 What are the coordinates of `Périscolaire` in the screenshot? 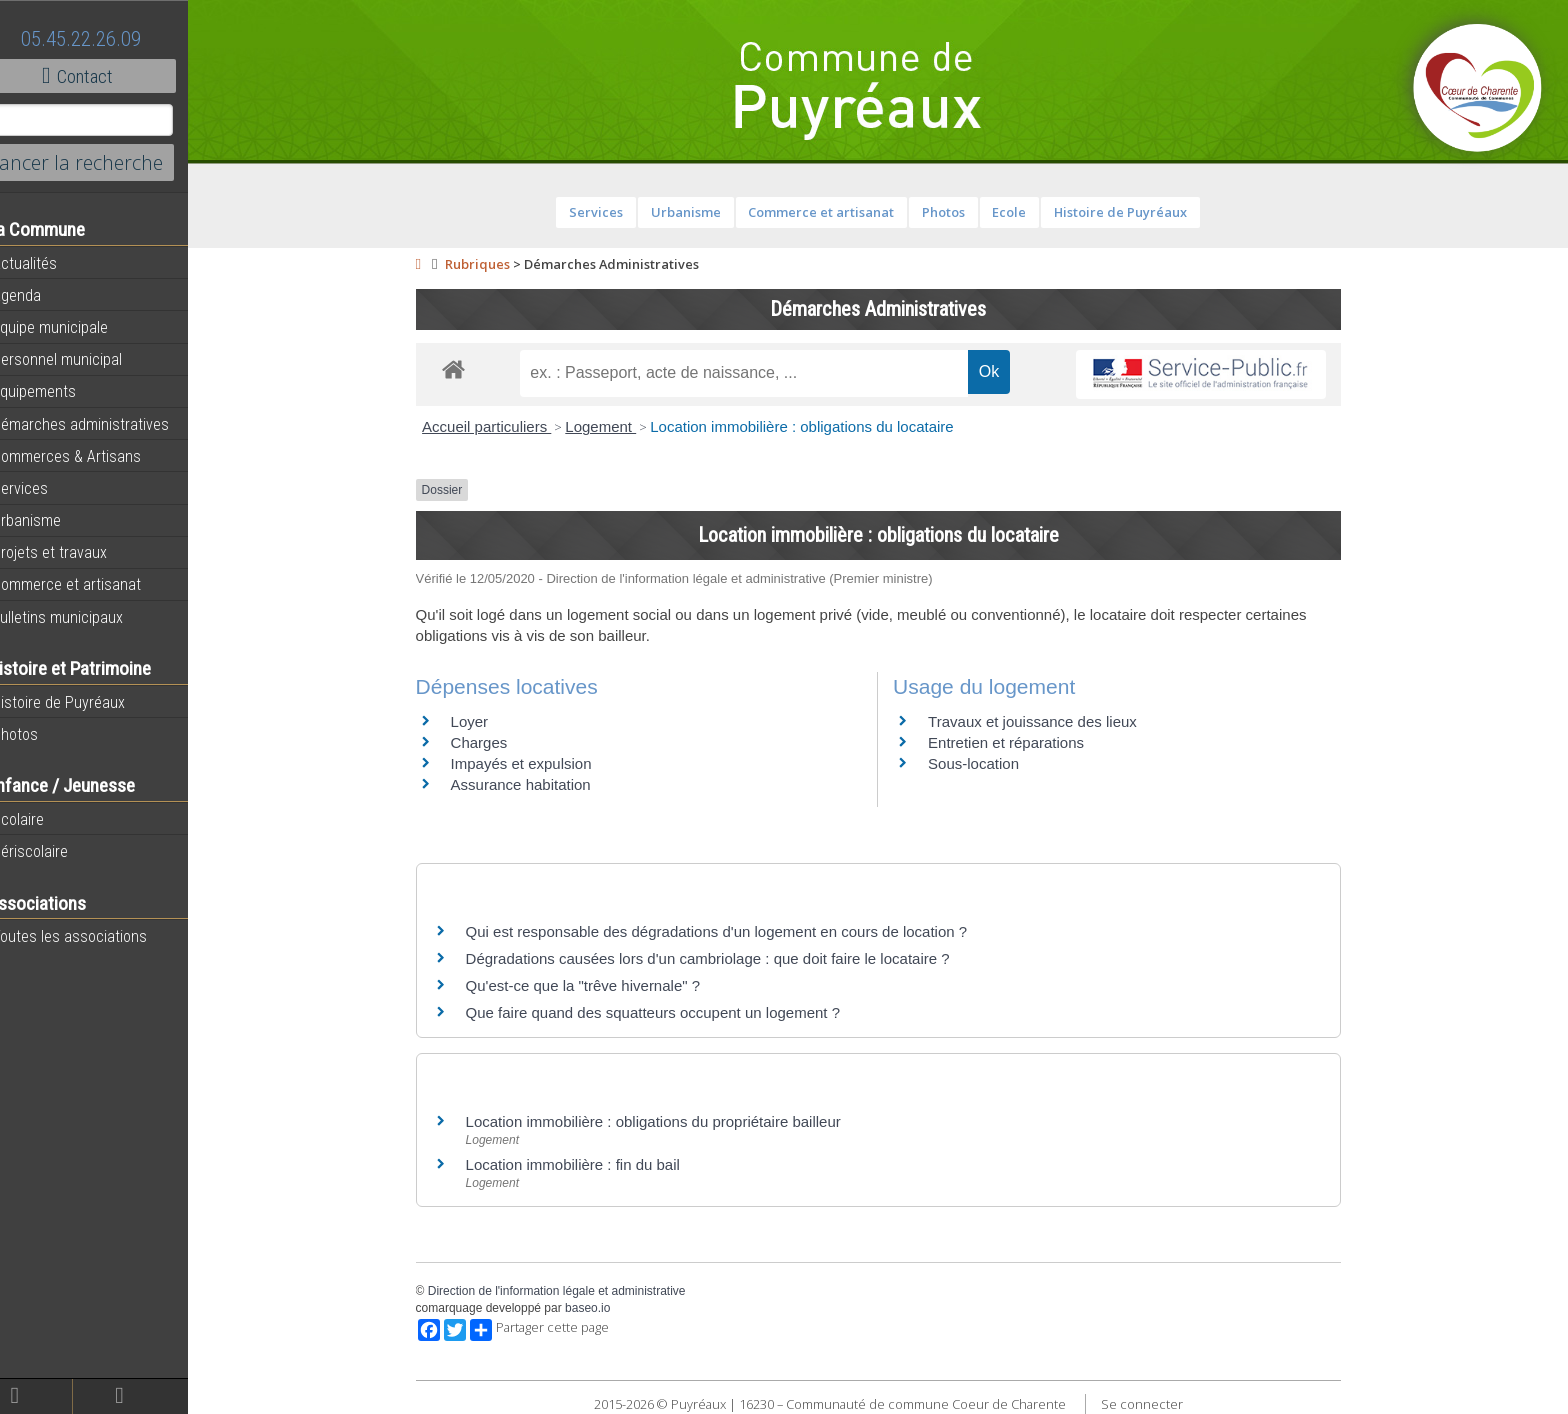 It's located at (55, 851).